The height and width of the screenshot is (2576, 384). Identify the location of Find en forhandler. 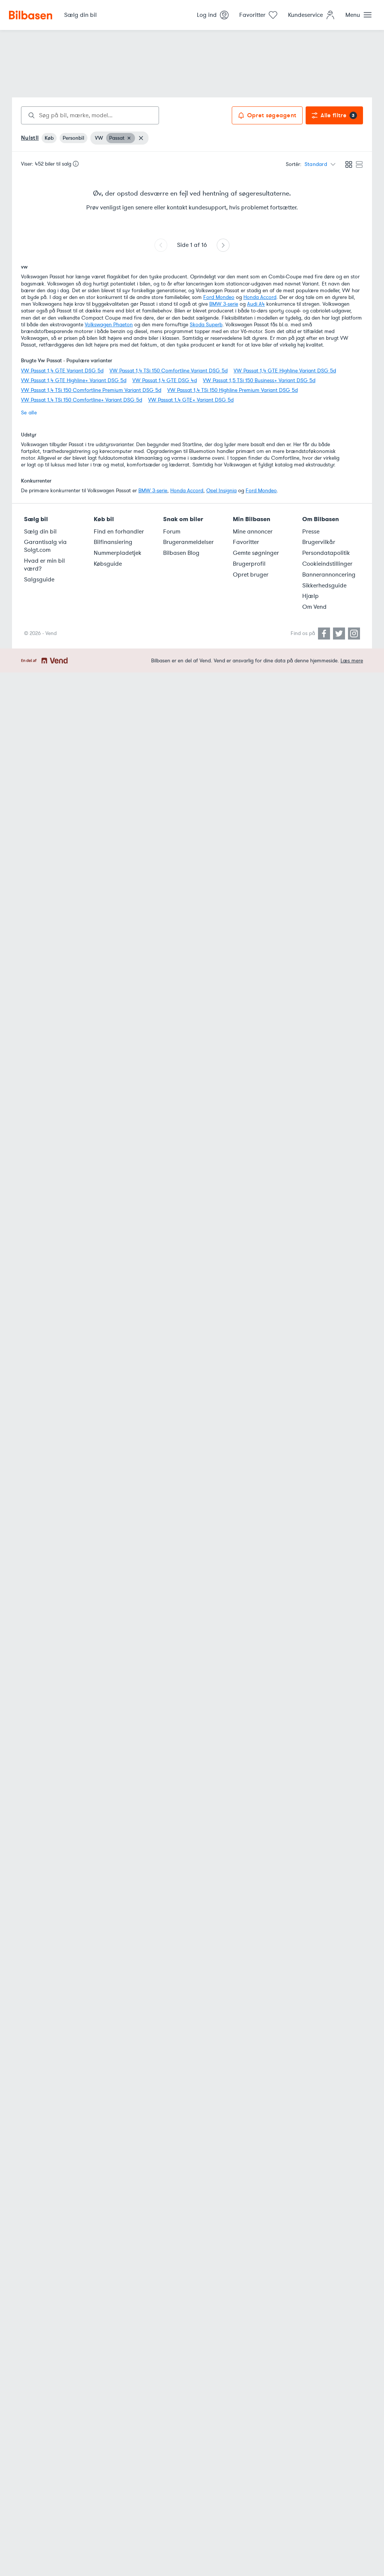
(119, 531).